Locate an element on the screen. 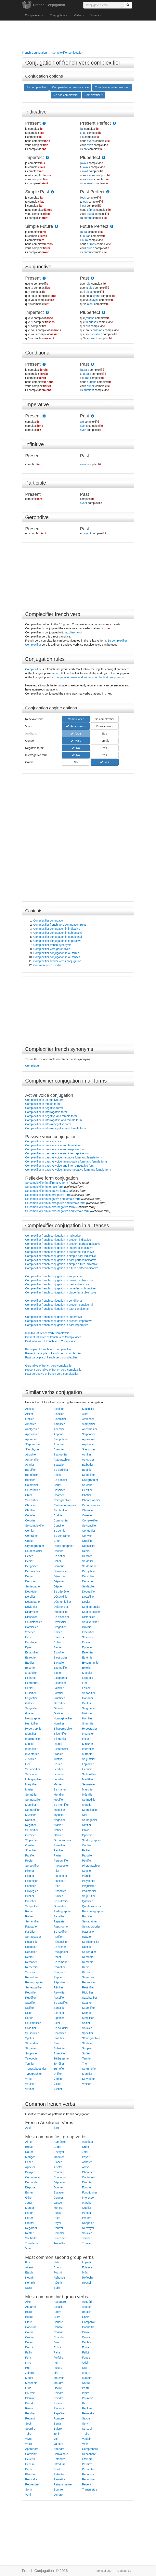  Jouer is located at coordinates (28, 2202).